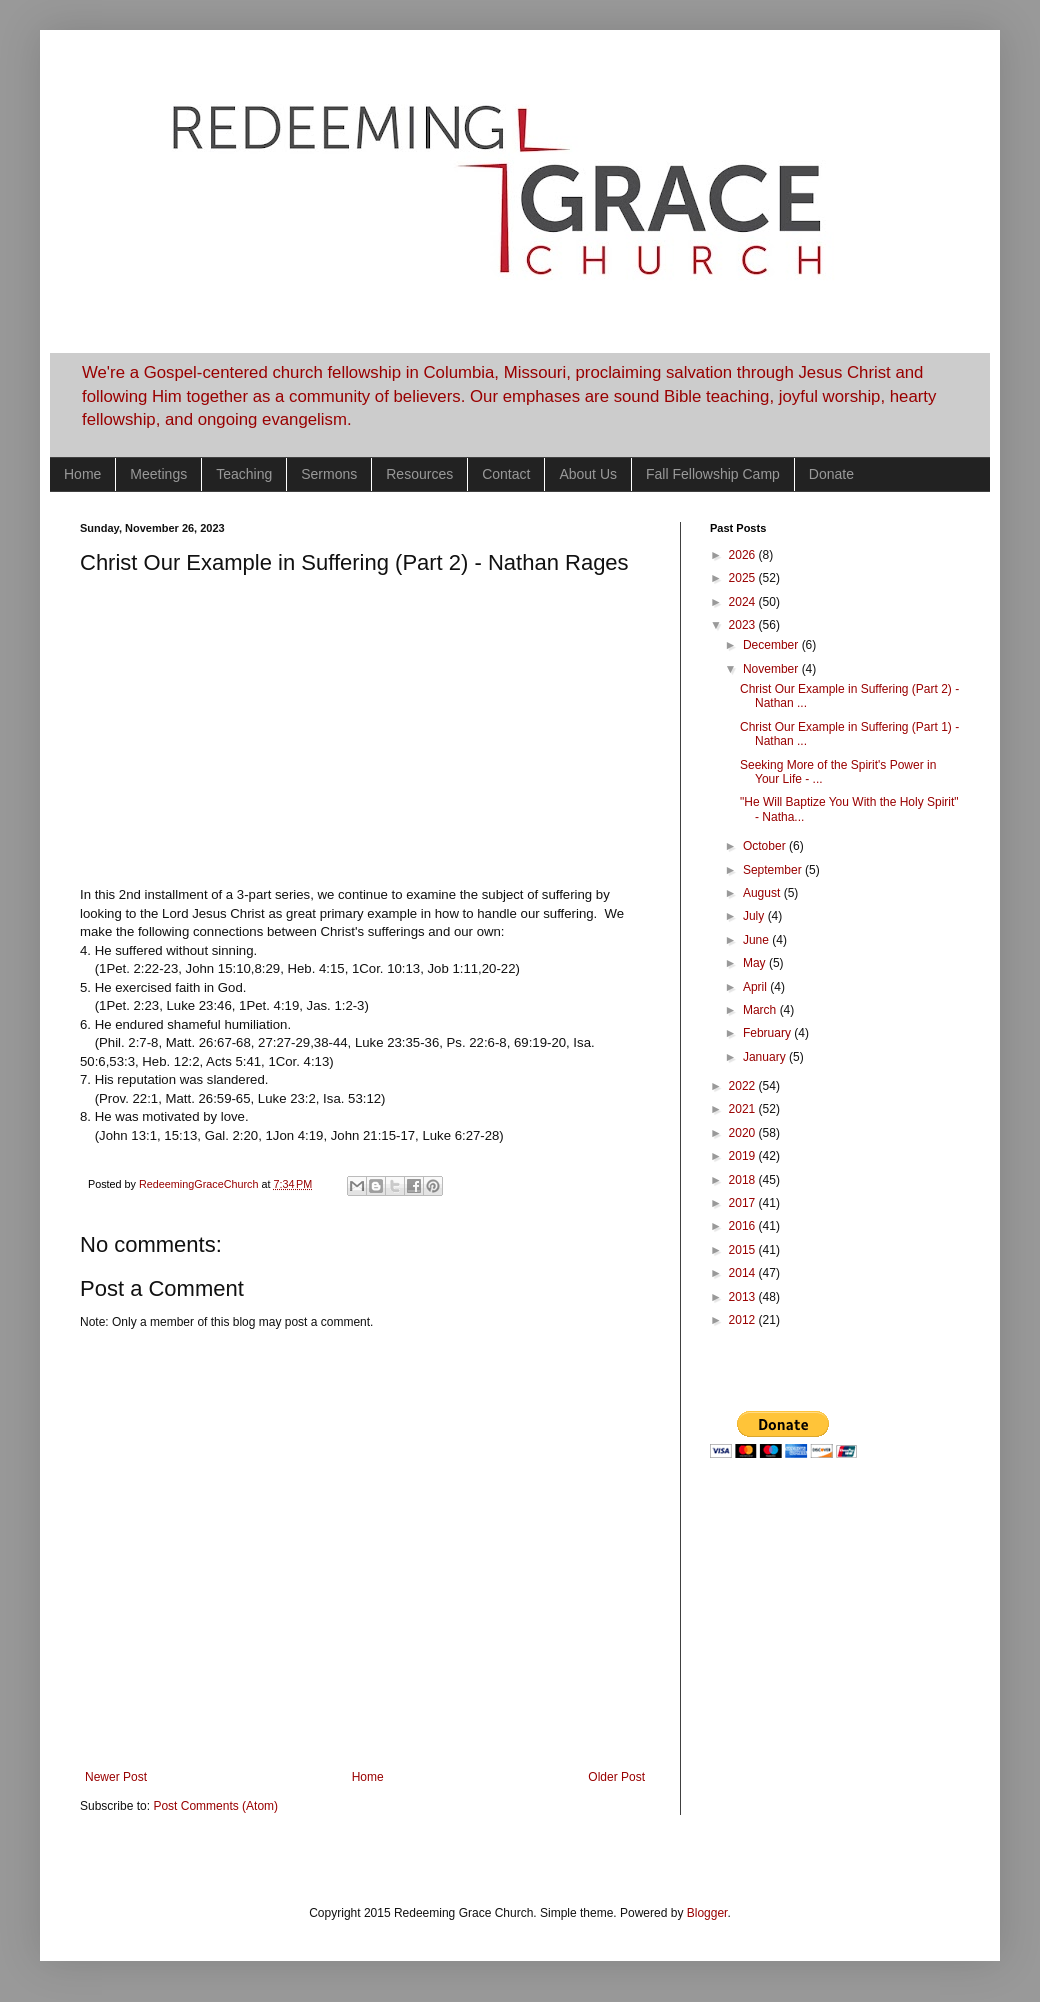 The height and width of the screenshot is (2002, 1040). Describe the element at coordinates (744, 1156) in the screenshot. I see `2019` at that location.